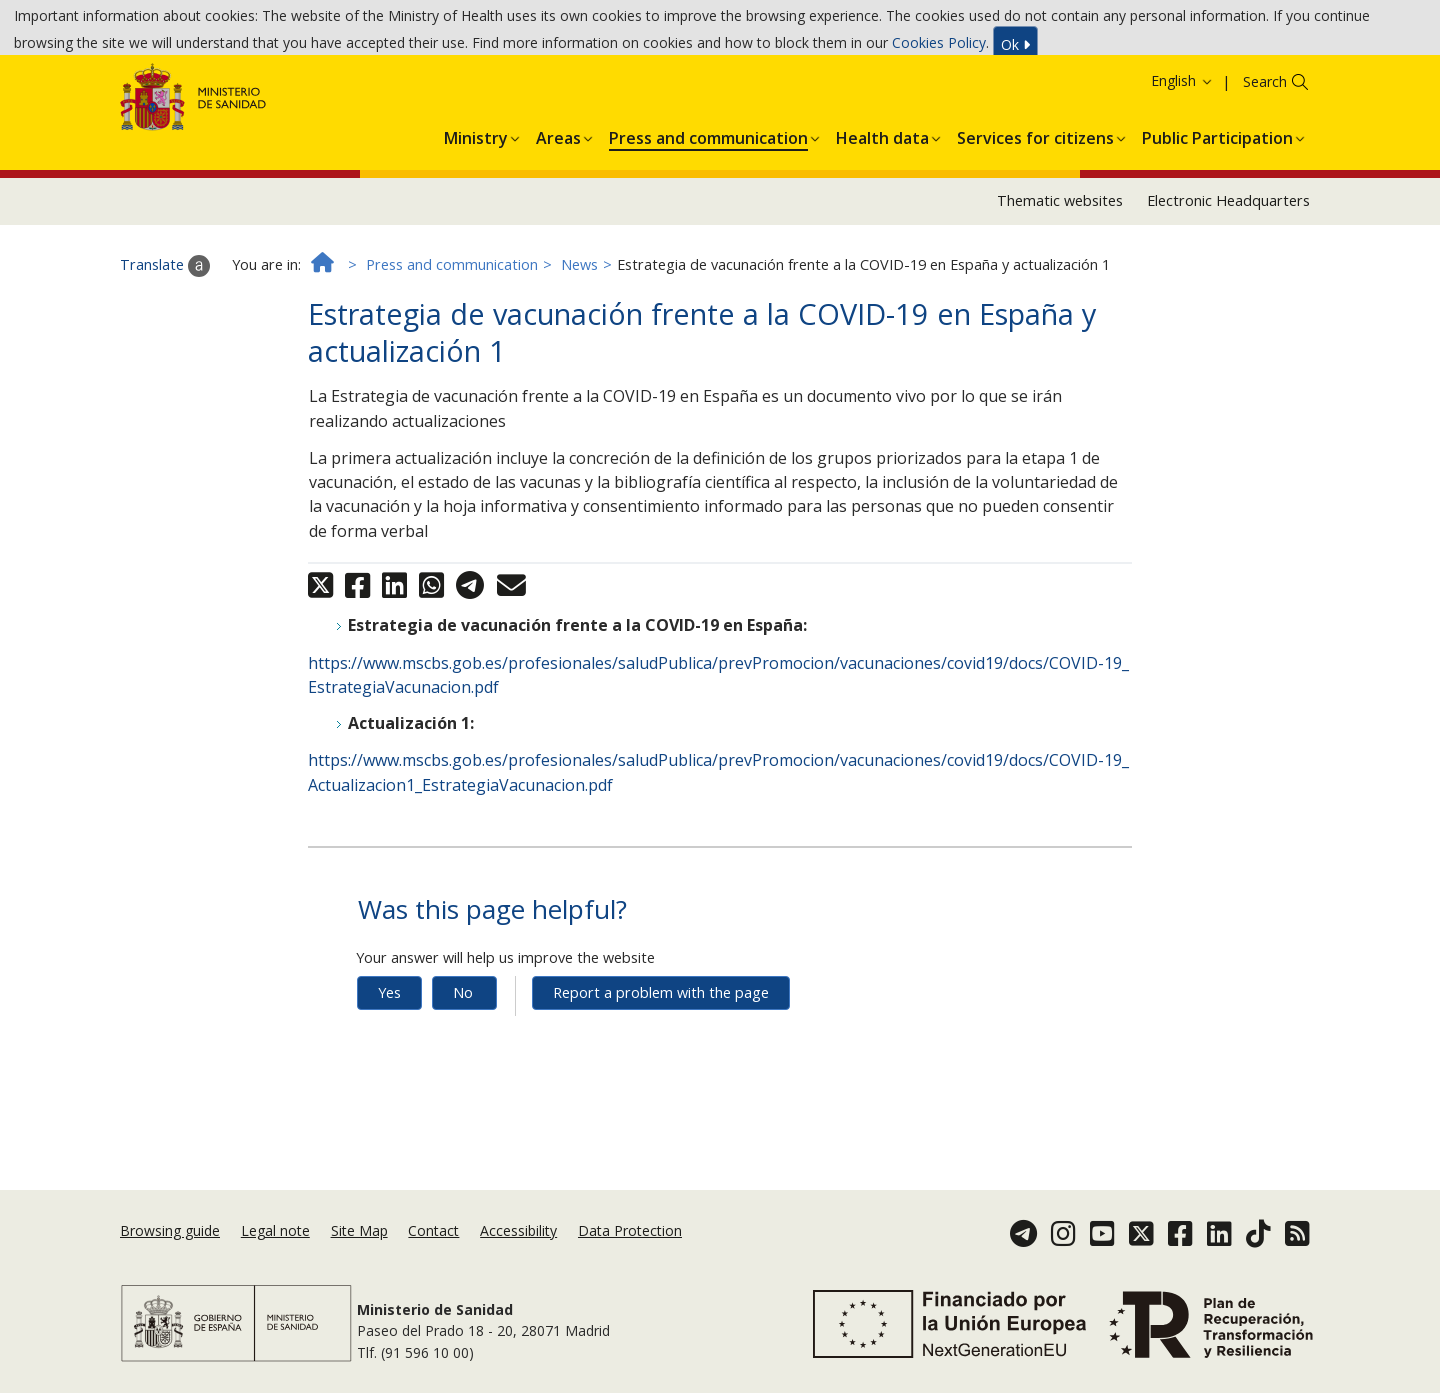 The height and width of the screenshot is (1393, 1440). What do you see at coordinates (1060, 267) in the screenshot?
I see `Thematic websites` at bounding box center [1060, 267].